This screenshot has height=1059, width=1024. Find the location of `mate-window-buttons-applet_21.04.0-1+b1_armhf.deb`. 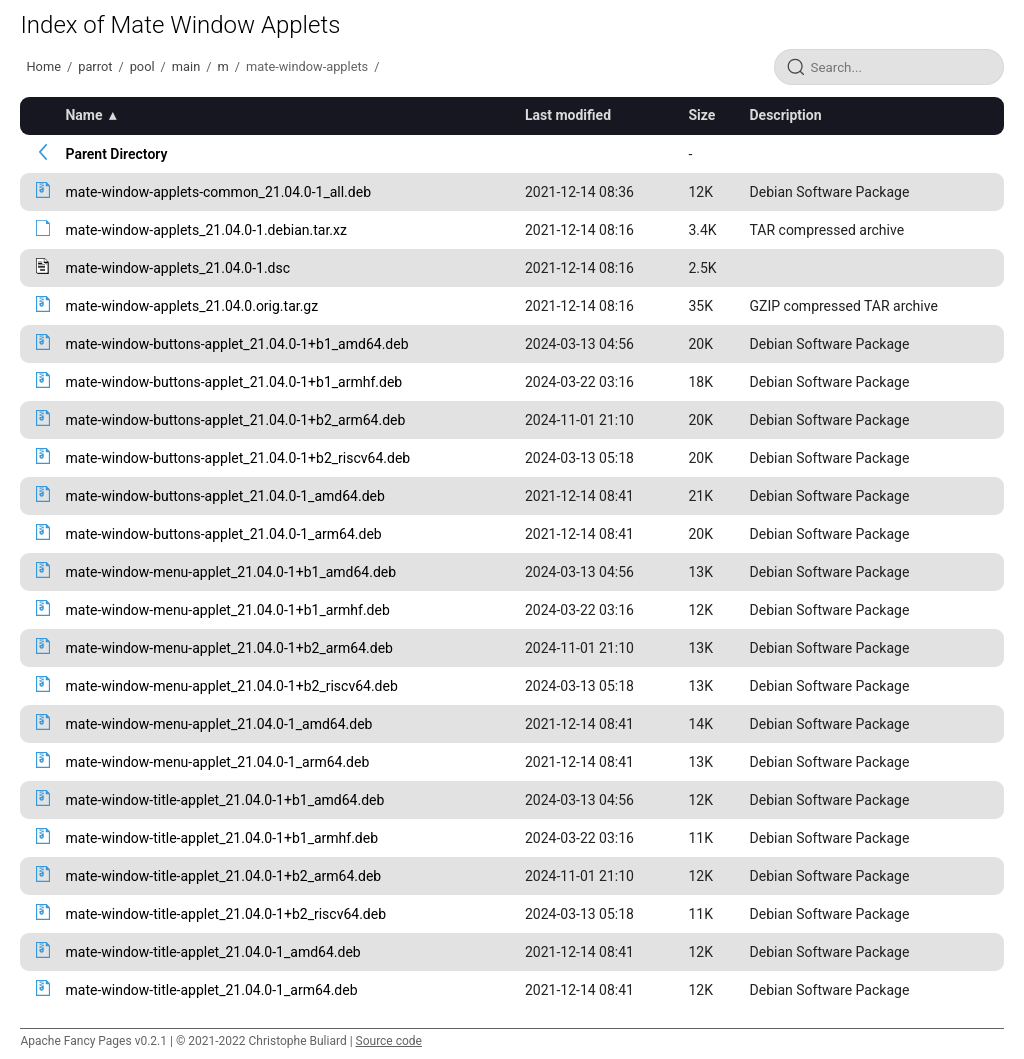

mate-window-buttons-applet_21.04.0-1+b1_armhf.deb is located at coordinates (233, 382).